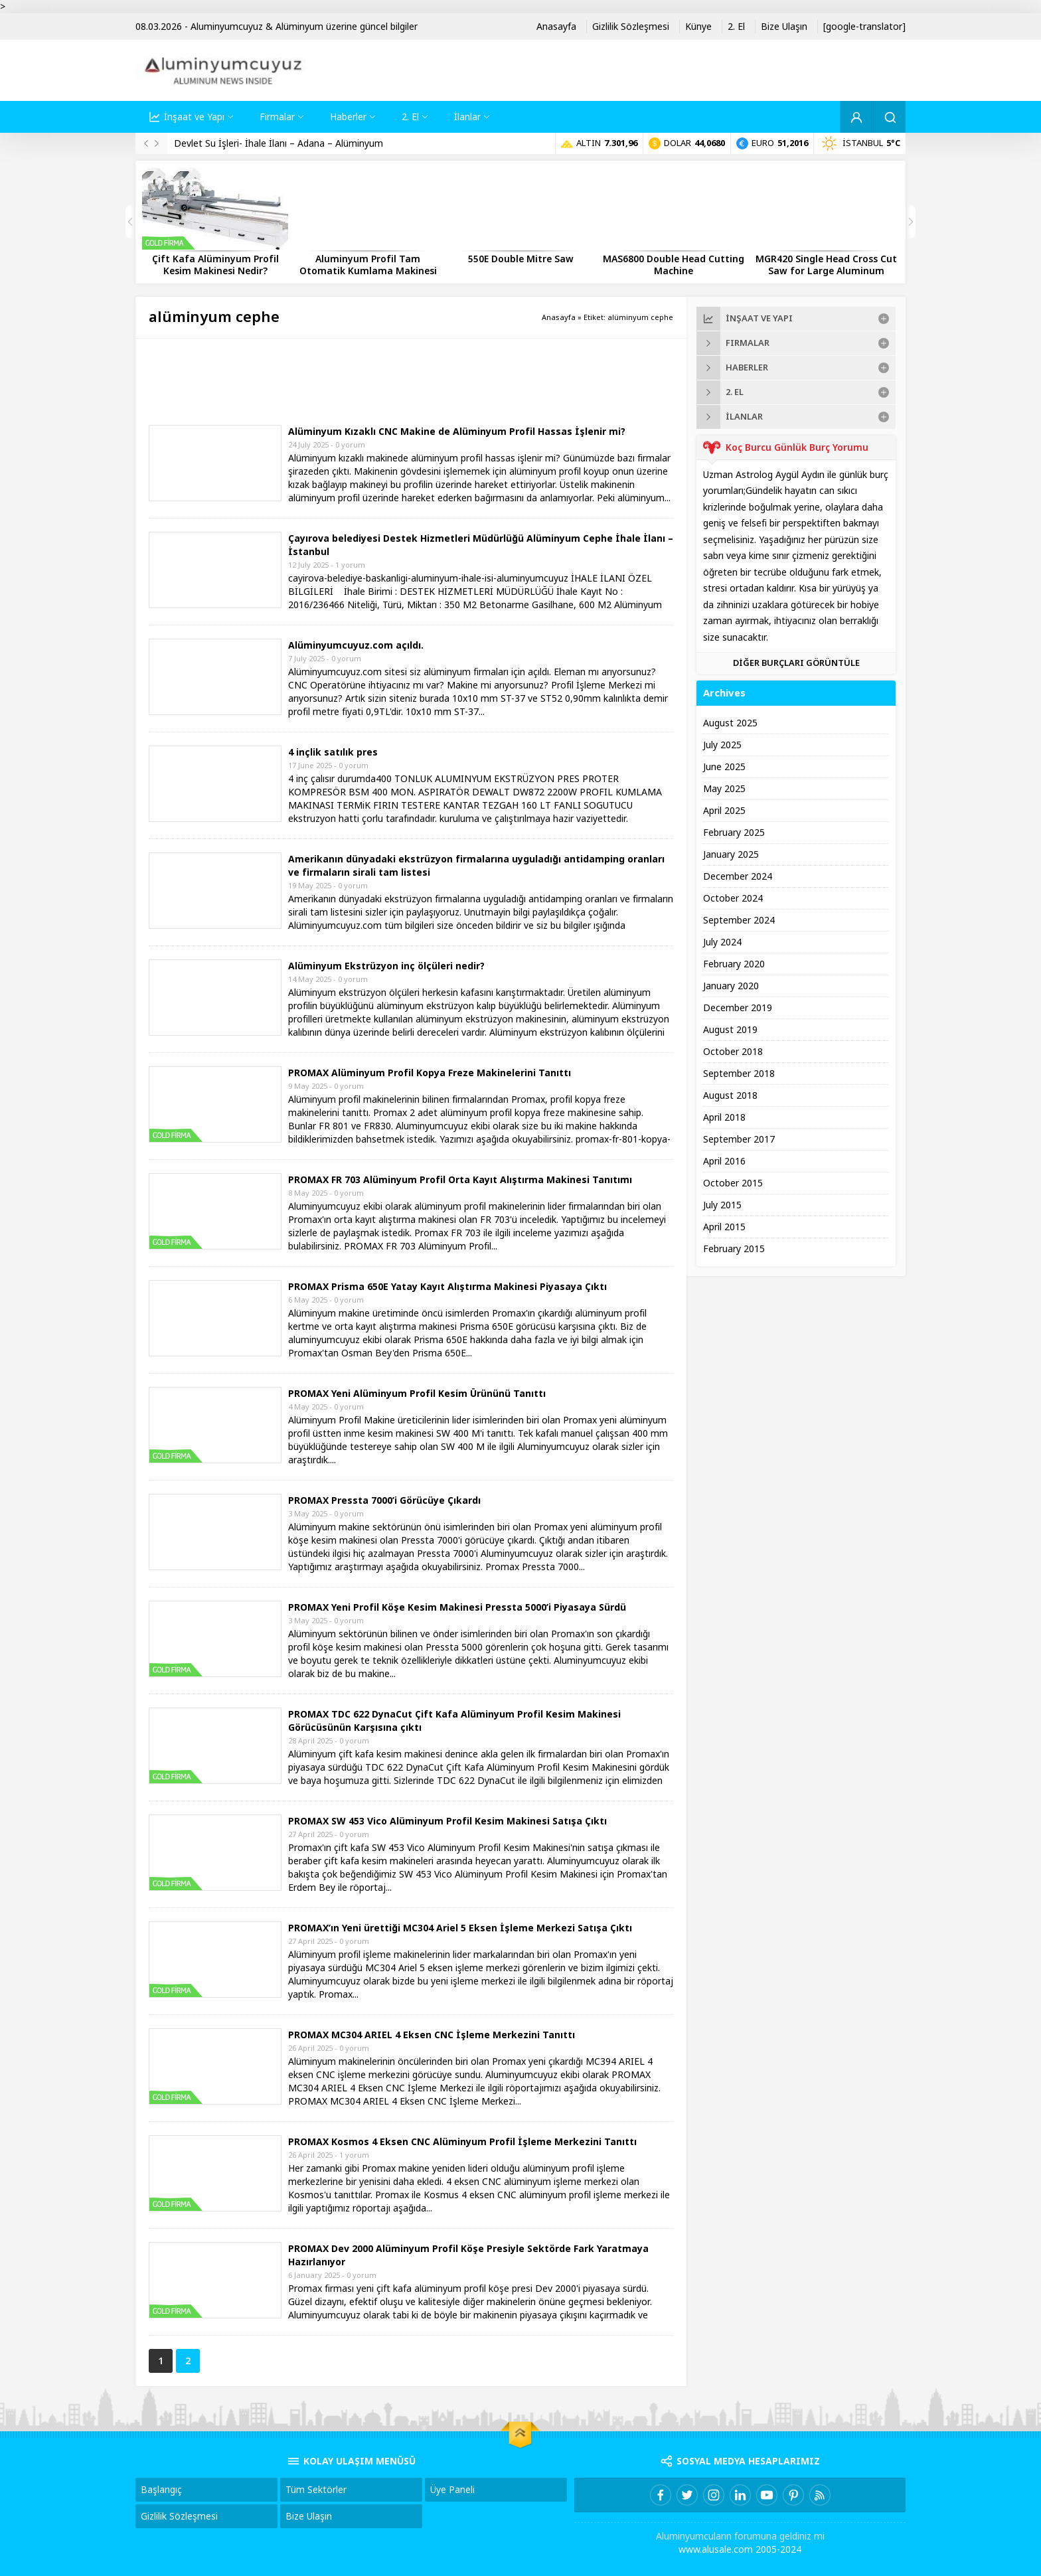 This screenshot has height=2576, width=1041. Describe the element at coordinates (460, 1928) in the screenshot. I see `PROMAX’ın Yeni ürettiği MC304 Ariel 5 Eksen İşleme Merkezi Satışa Çıktı` at that location.